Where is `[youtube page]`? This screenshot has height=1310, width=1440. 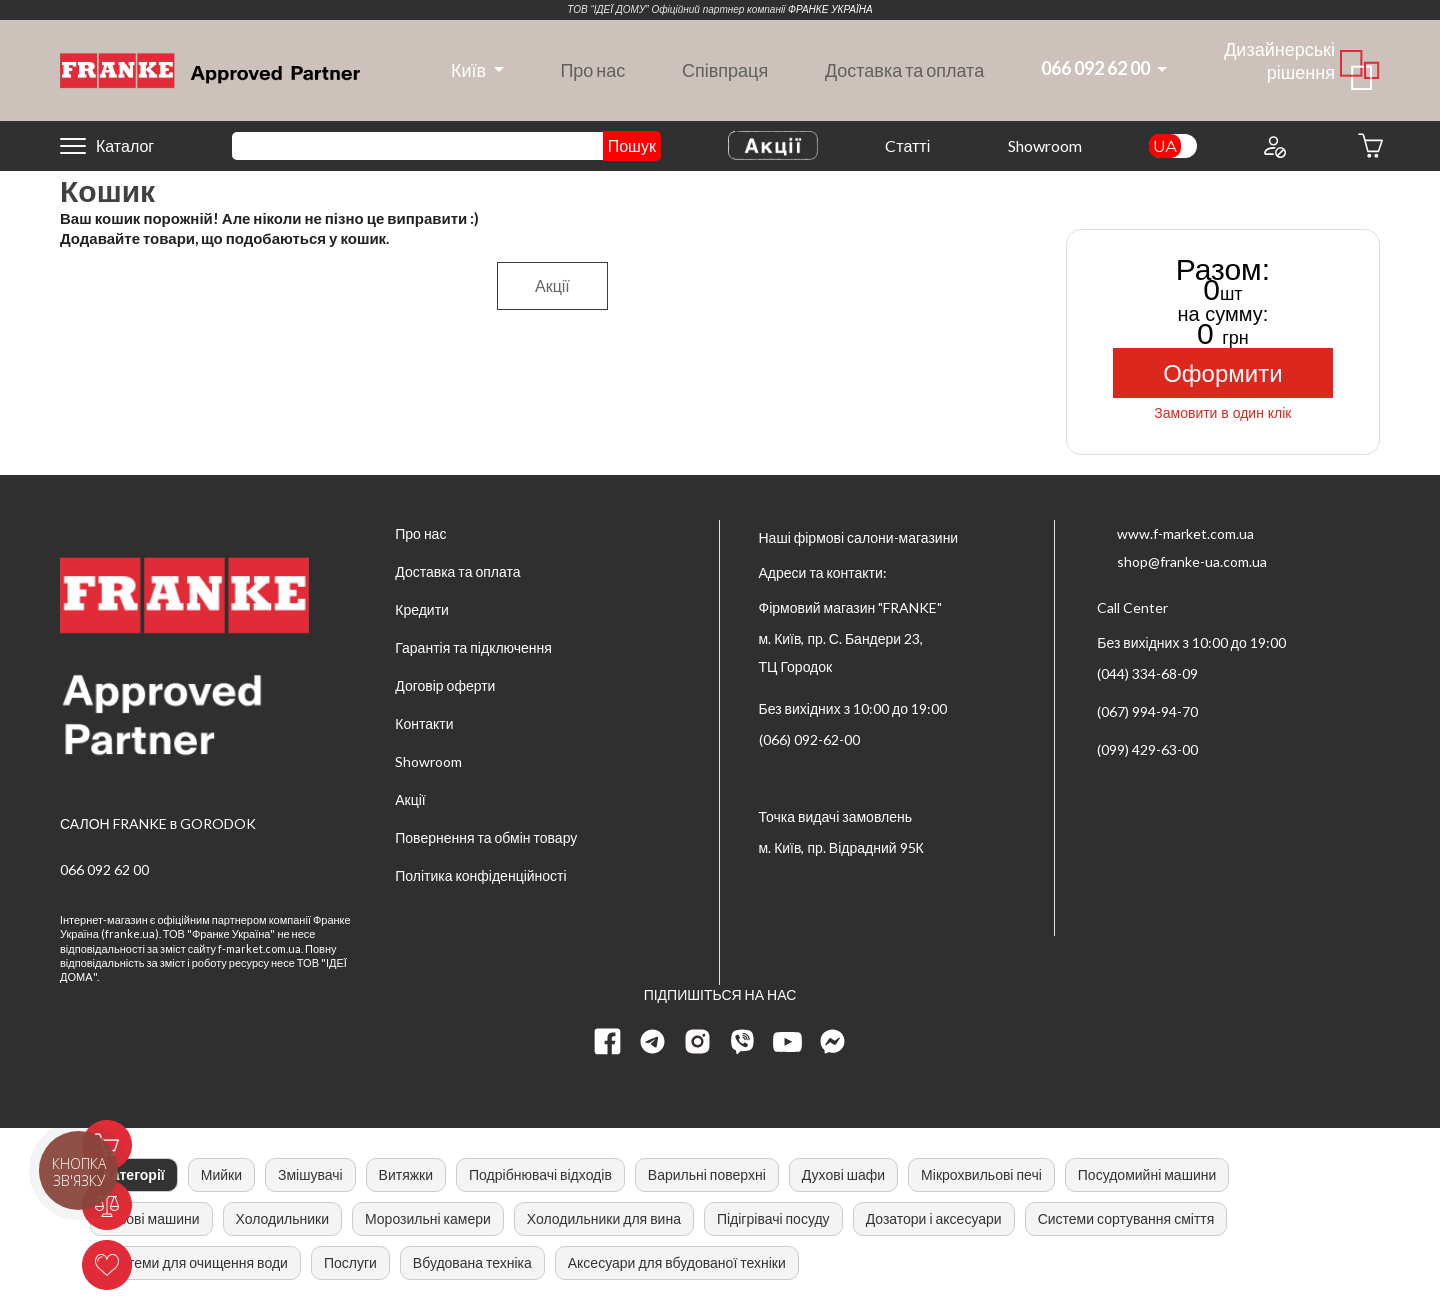 [youtube page] is located at coordinates (788, 1042).